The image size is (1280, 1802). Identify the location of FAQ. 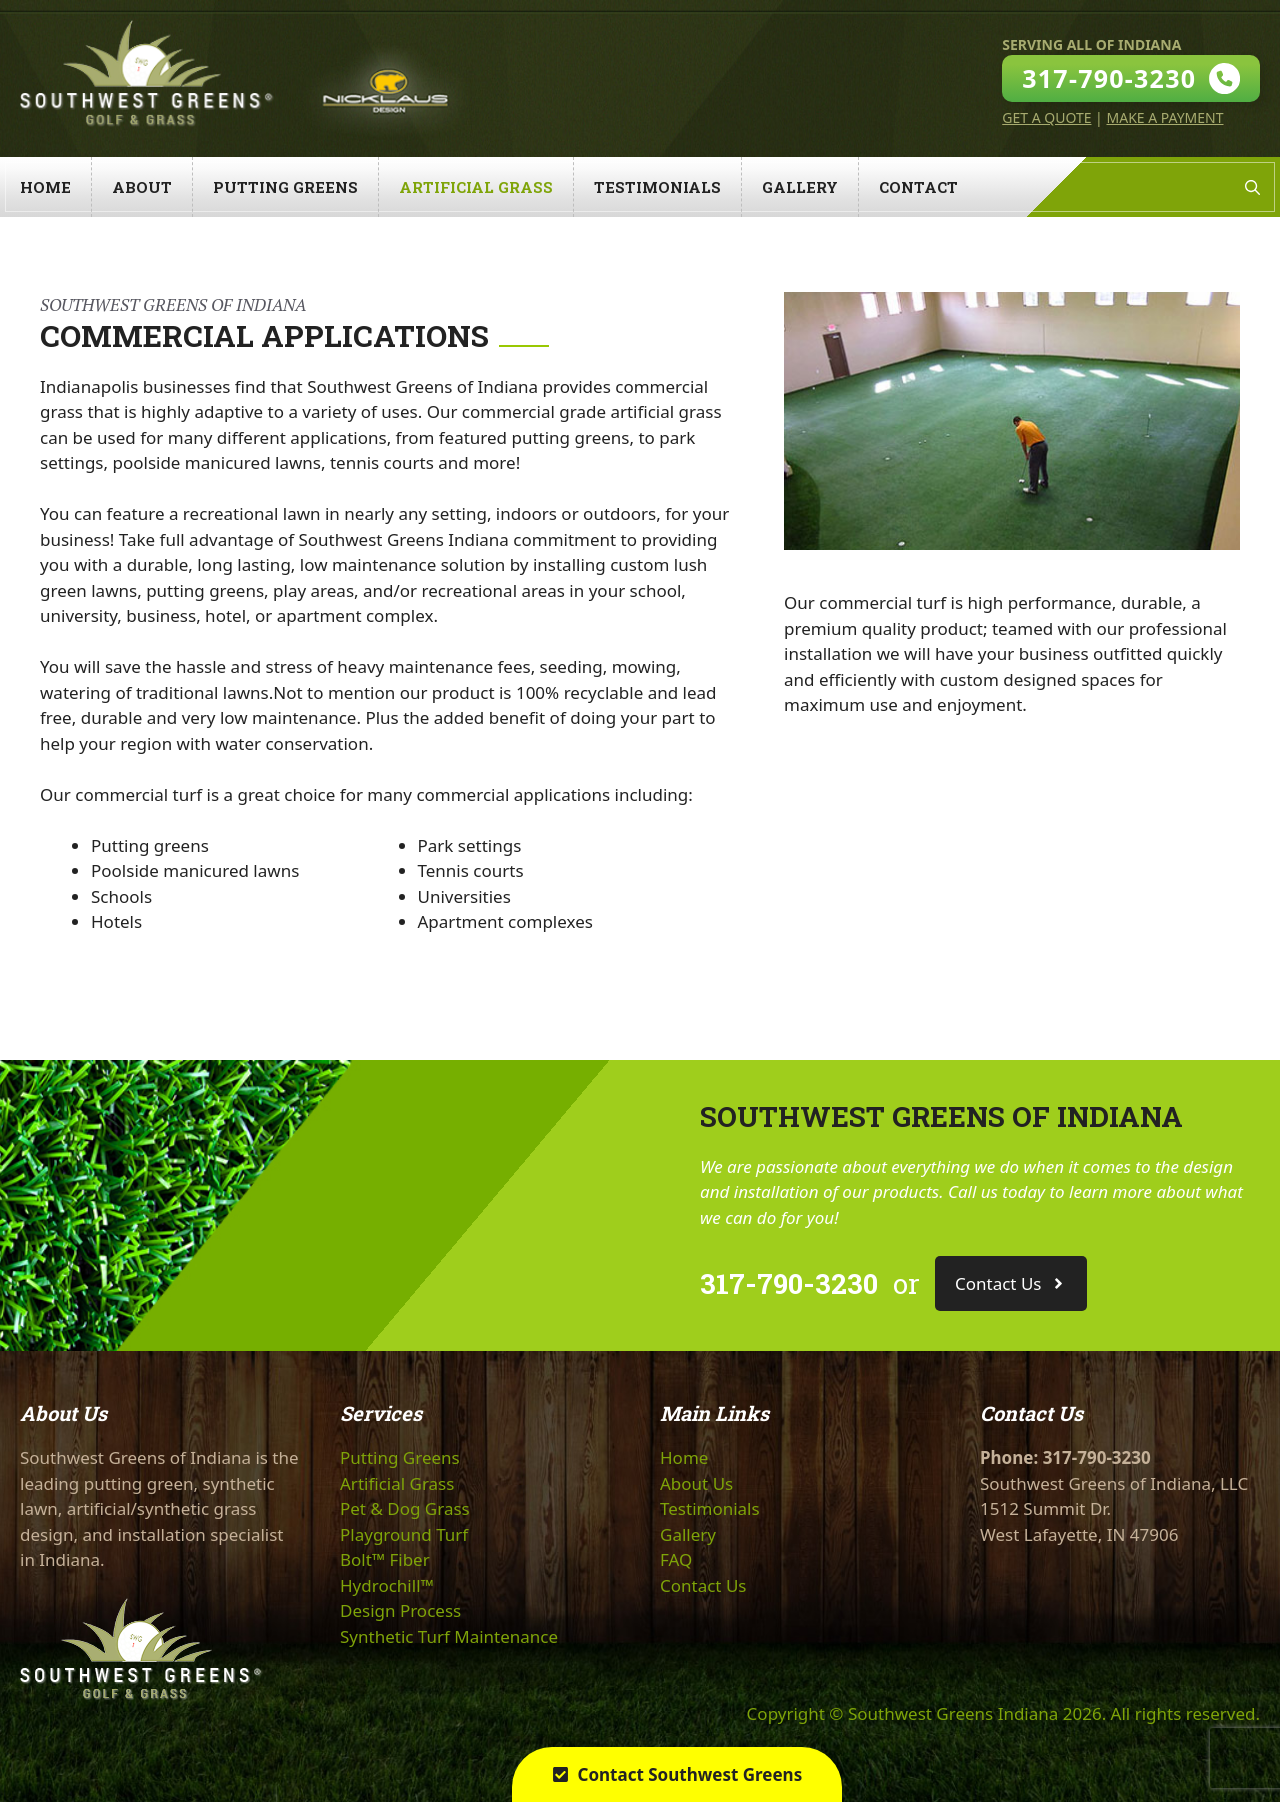
(676, 1559).